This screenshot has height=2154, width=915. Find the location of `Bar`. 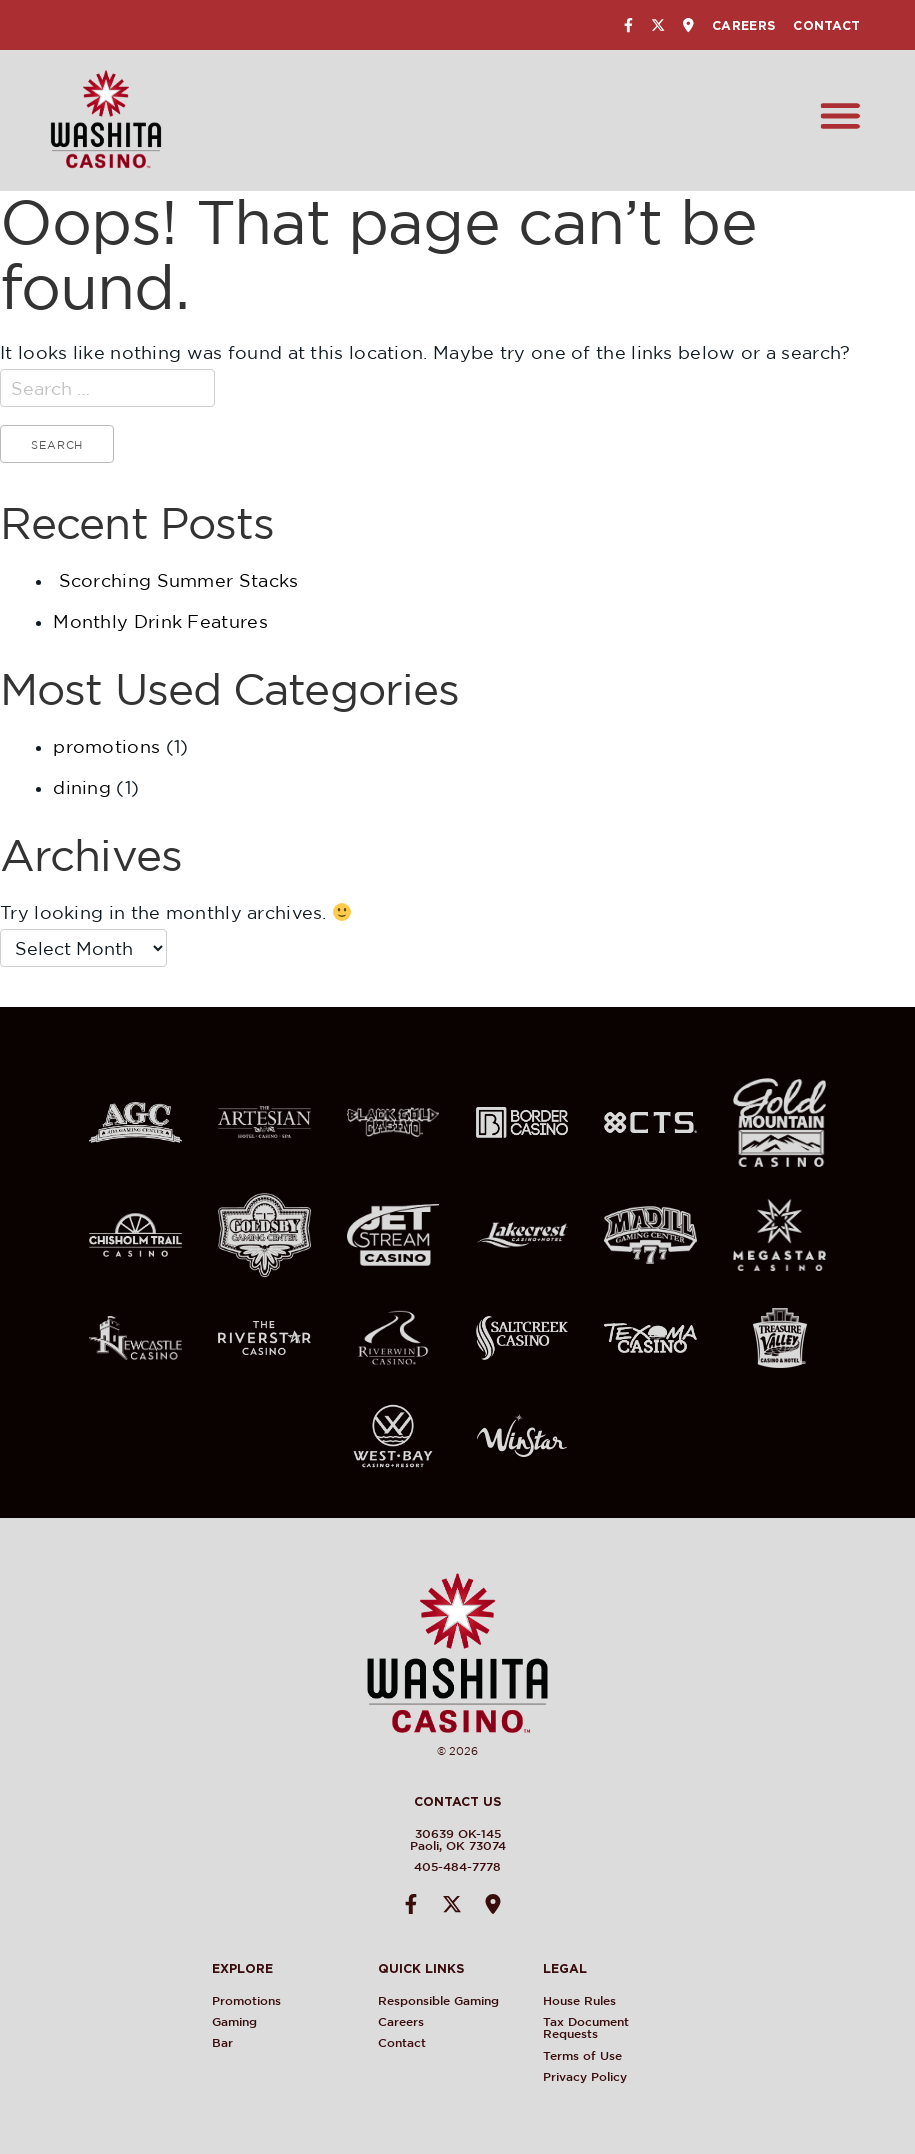

Bar is located at coordinates (224, 2042).